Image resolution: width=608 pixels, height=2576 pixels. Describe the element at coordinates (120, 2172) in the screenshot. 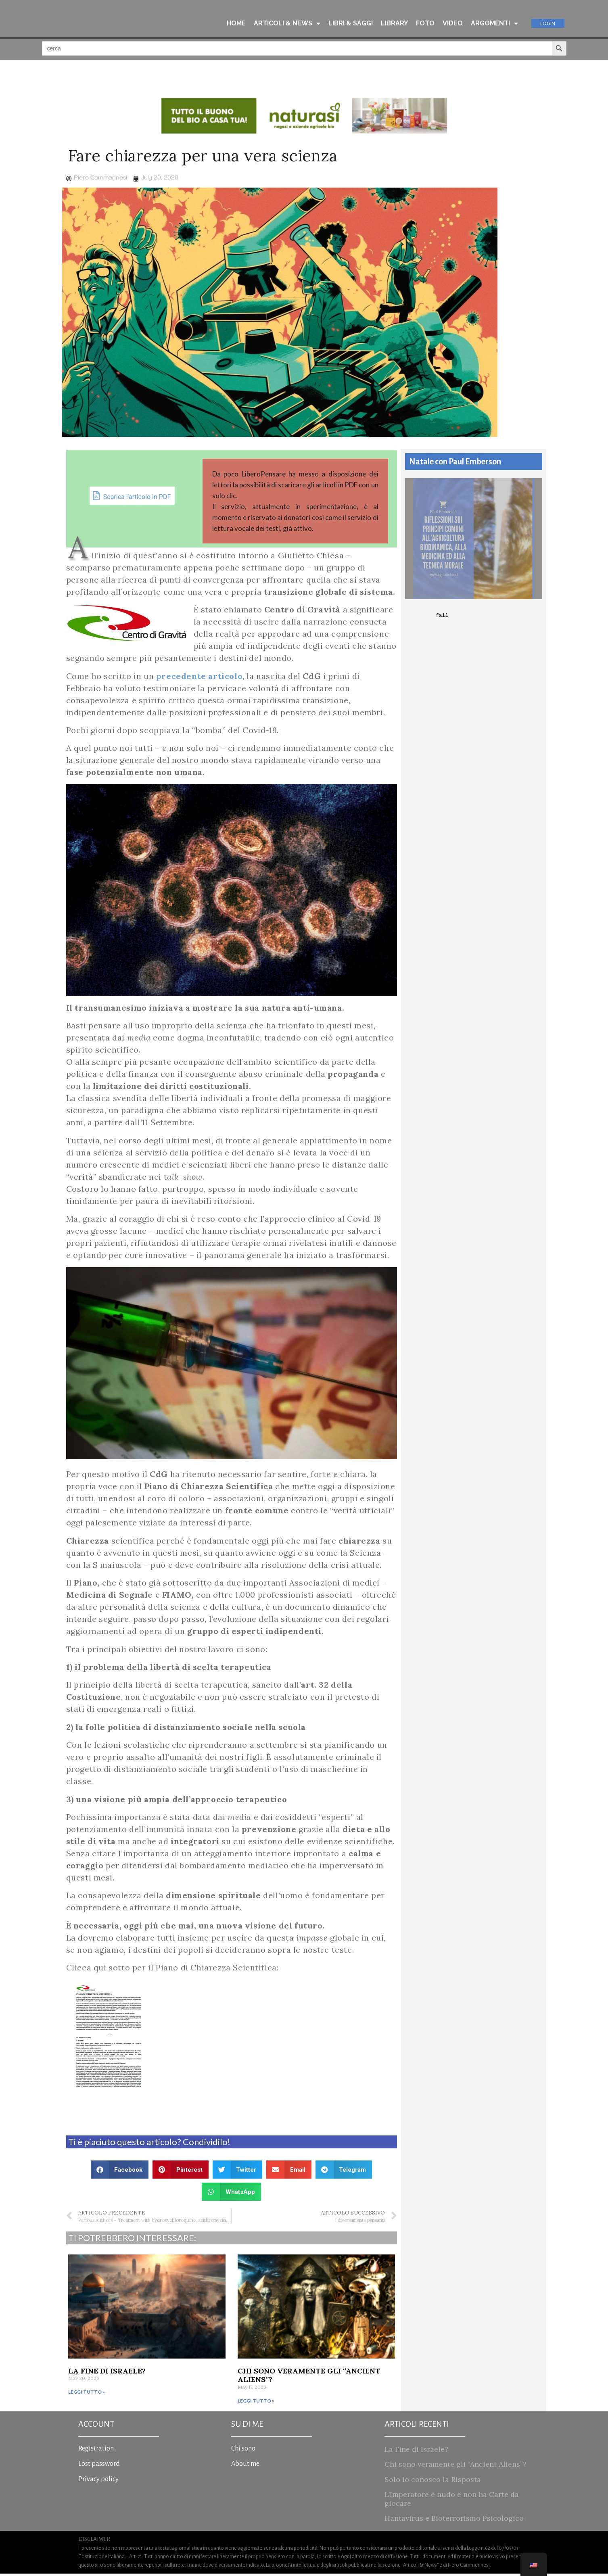

I see `[button]` at that location.